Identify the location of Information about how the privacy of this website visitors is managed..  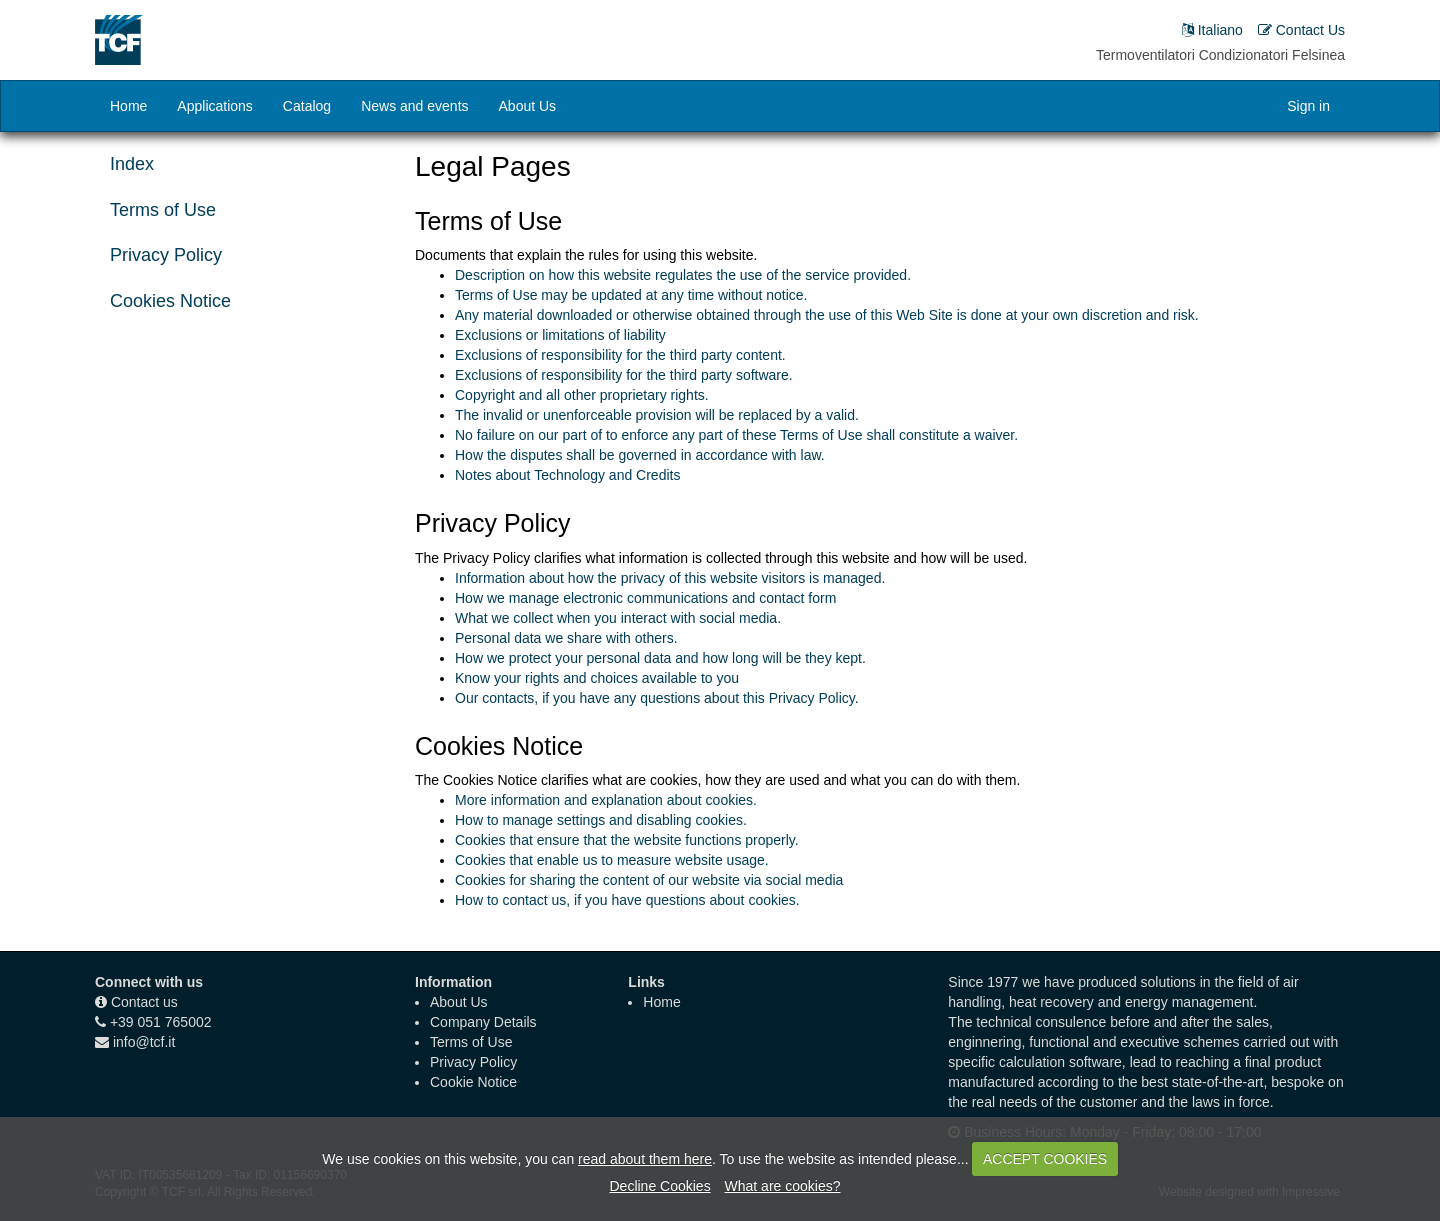
(670, 578).